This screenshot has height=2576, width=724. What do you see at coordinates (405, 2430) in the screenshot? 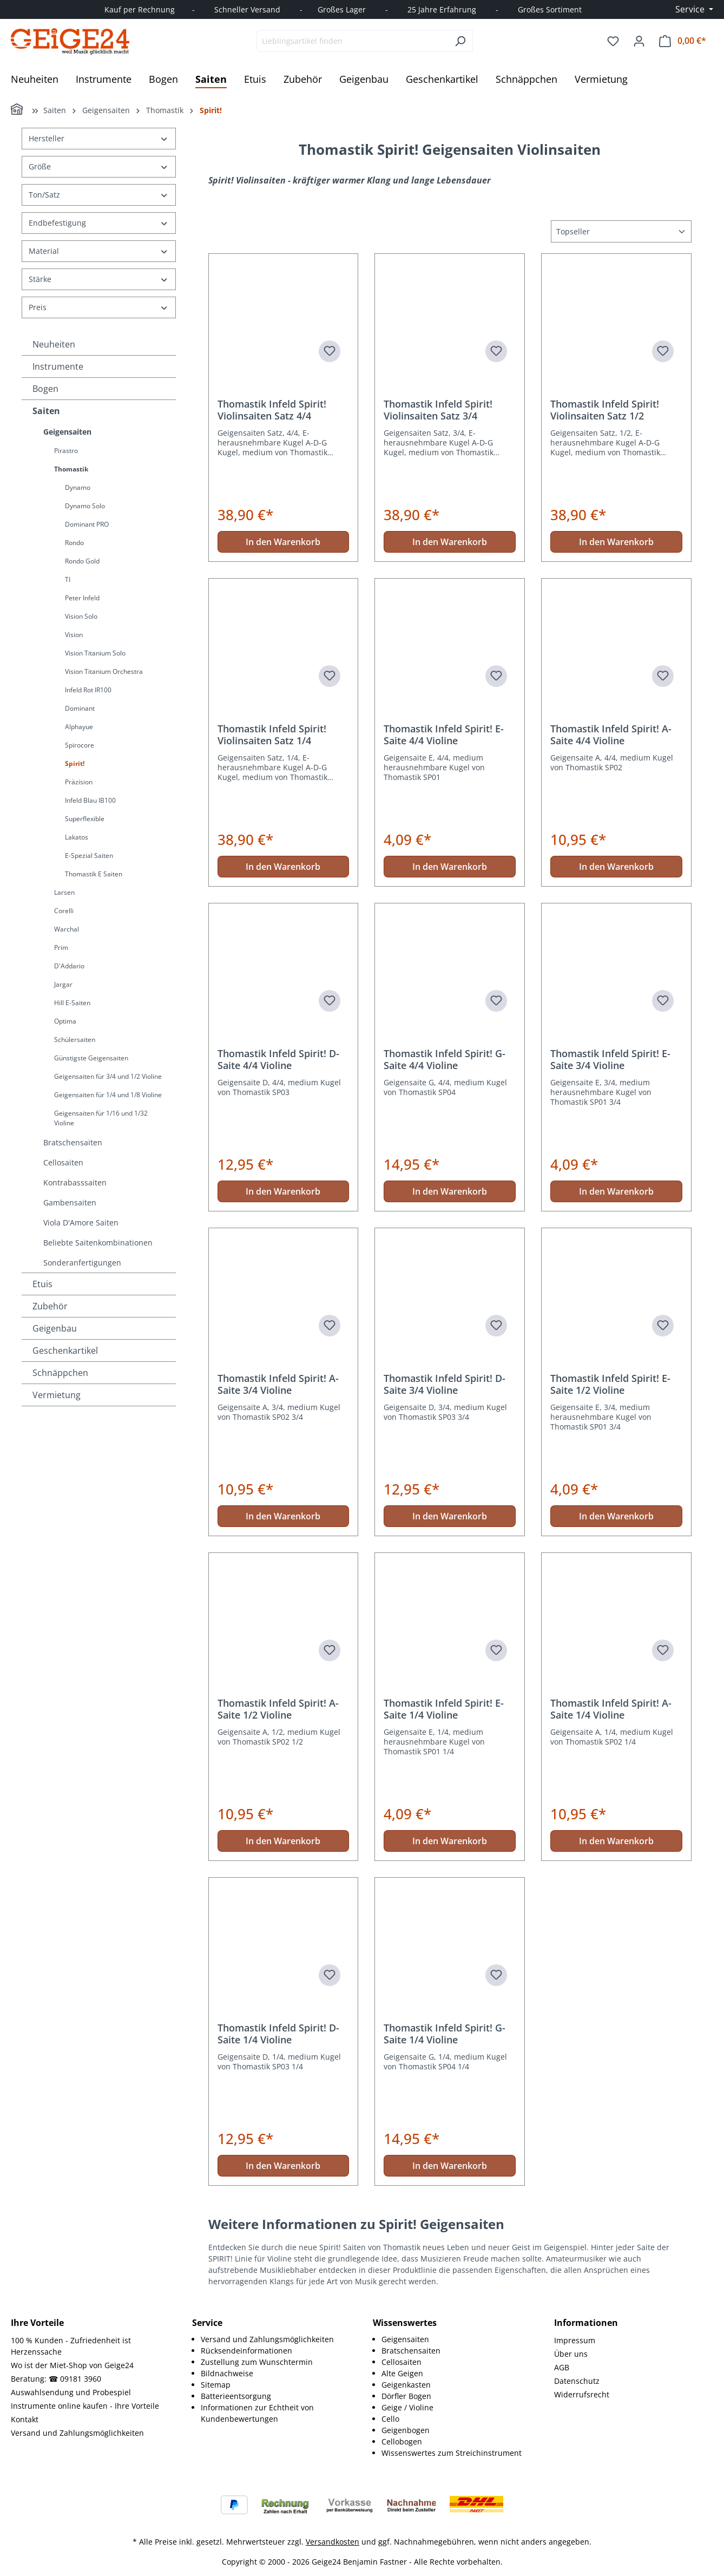
I see `Geigenbogen` at bounding box center [405, 2430].